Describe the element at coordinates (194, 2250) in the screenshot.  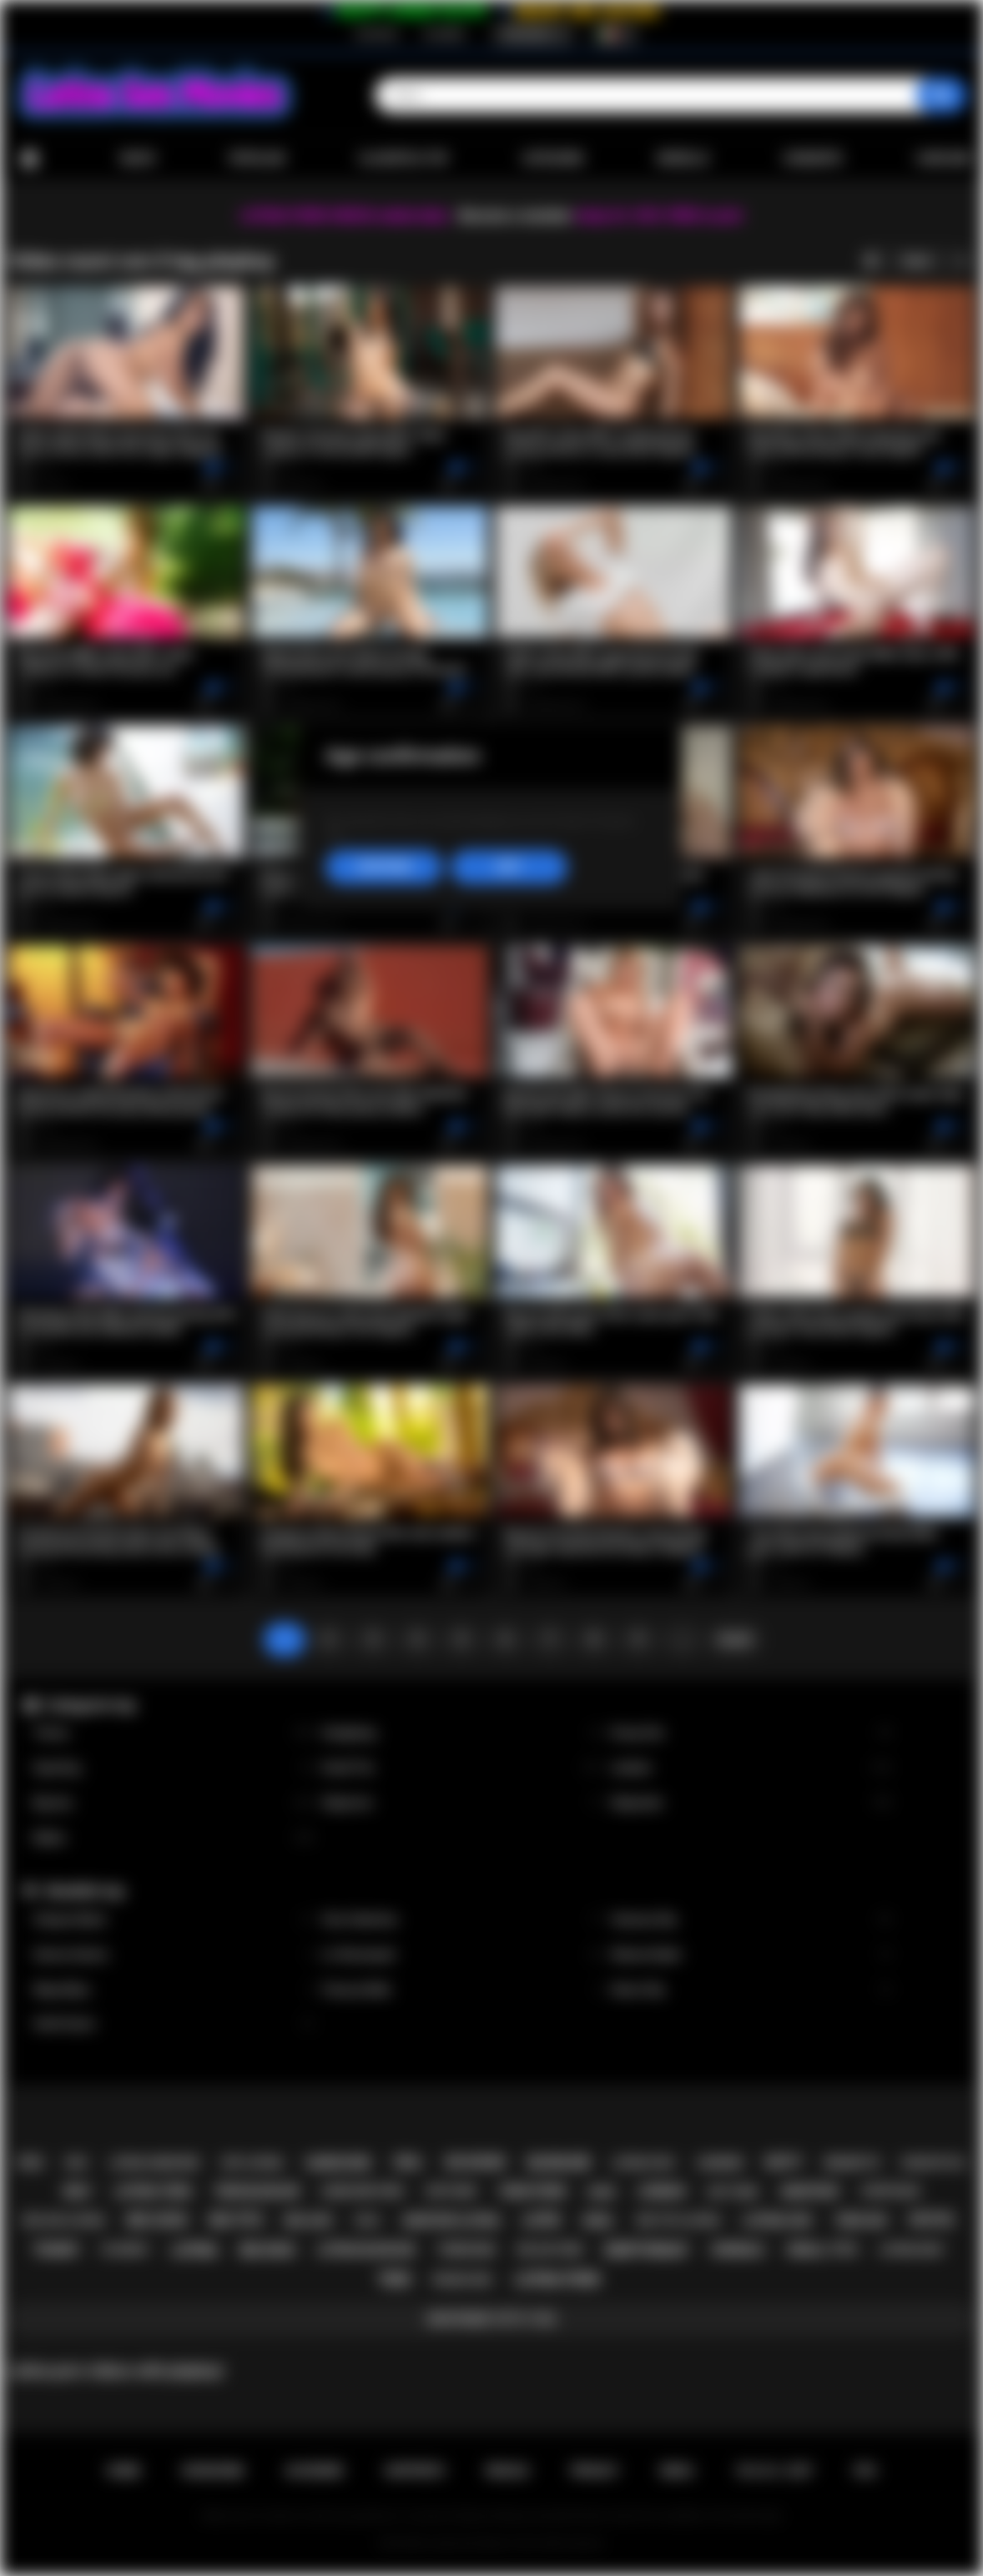
I see `latina` at that location.